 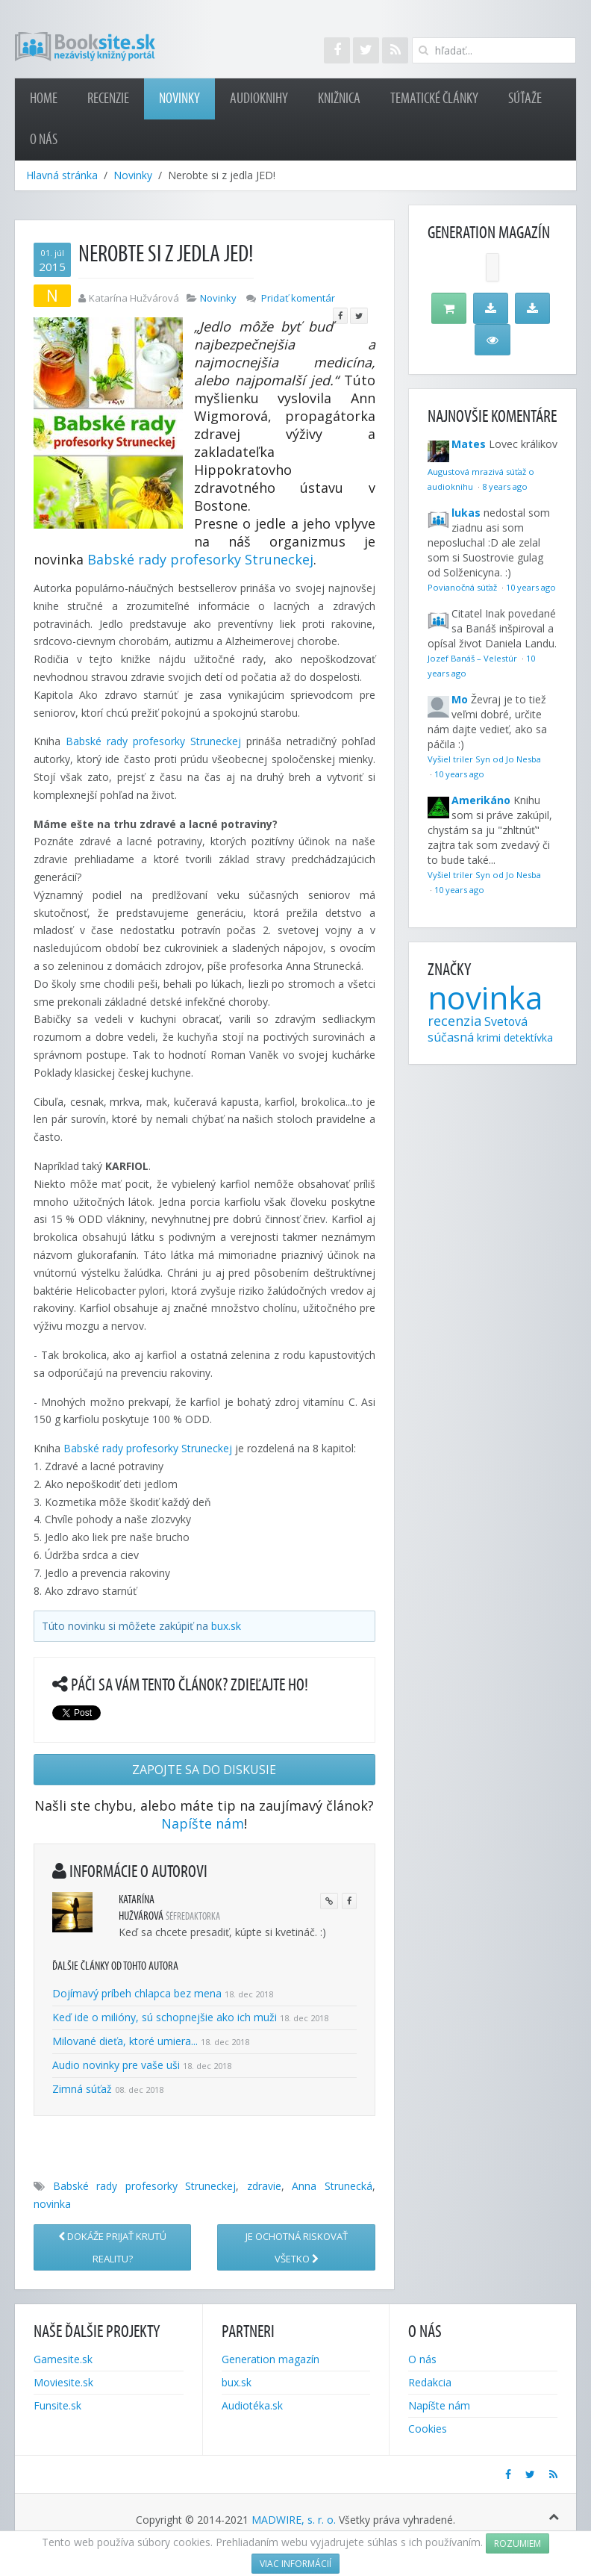 What do you see at coordinates (259, 98) in the screenshot?
I see `Audioknihy` at bounding box center [259, 98].